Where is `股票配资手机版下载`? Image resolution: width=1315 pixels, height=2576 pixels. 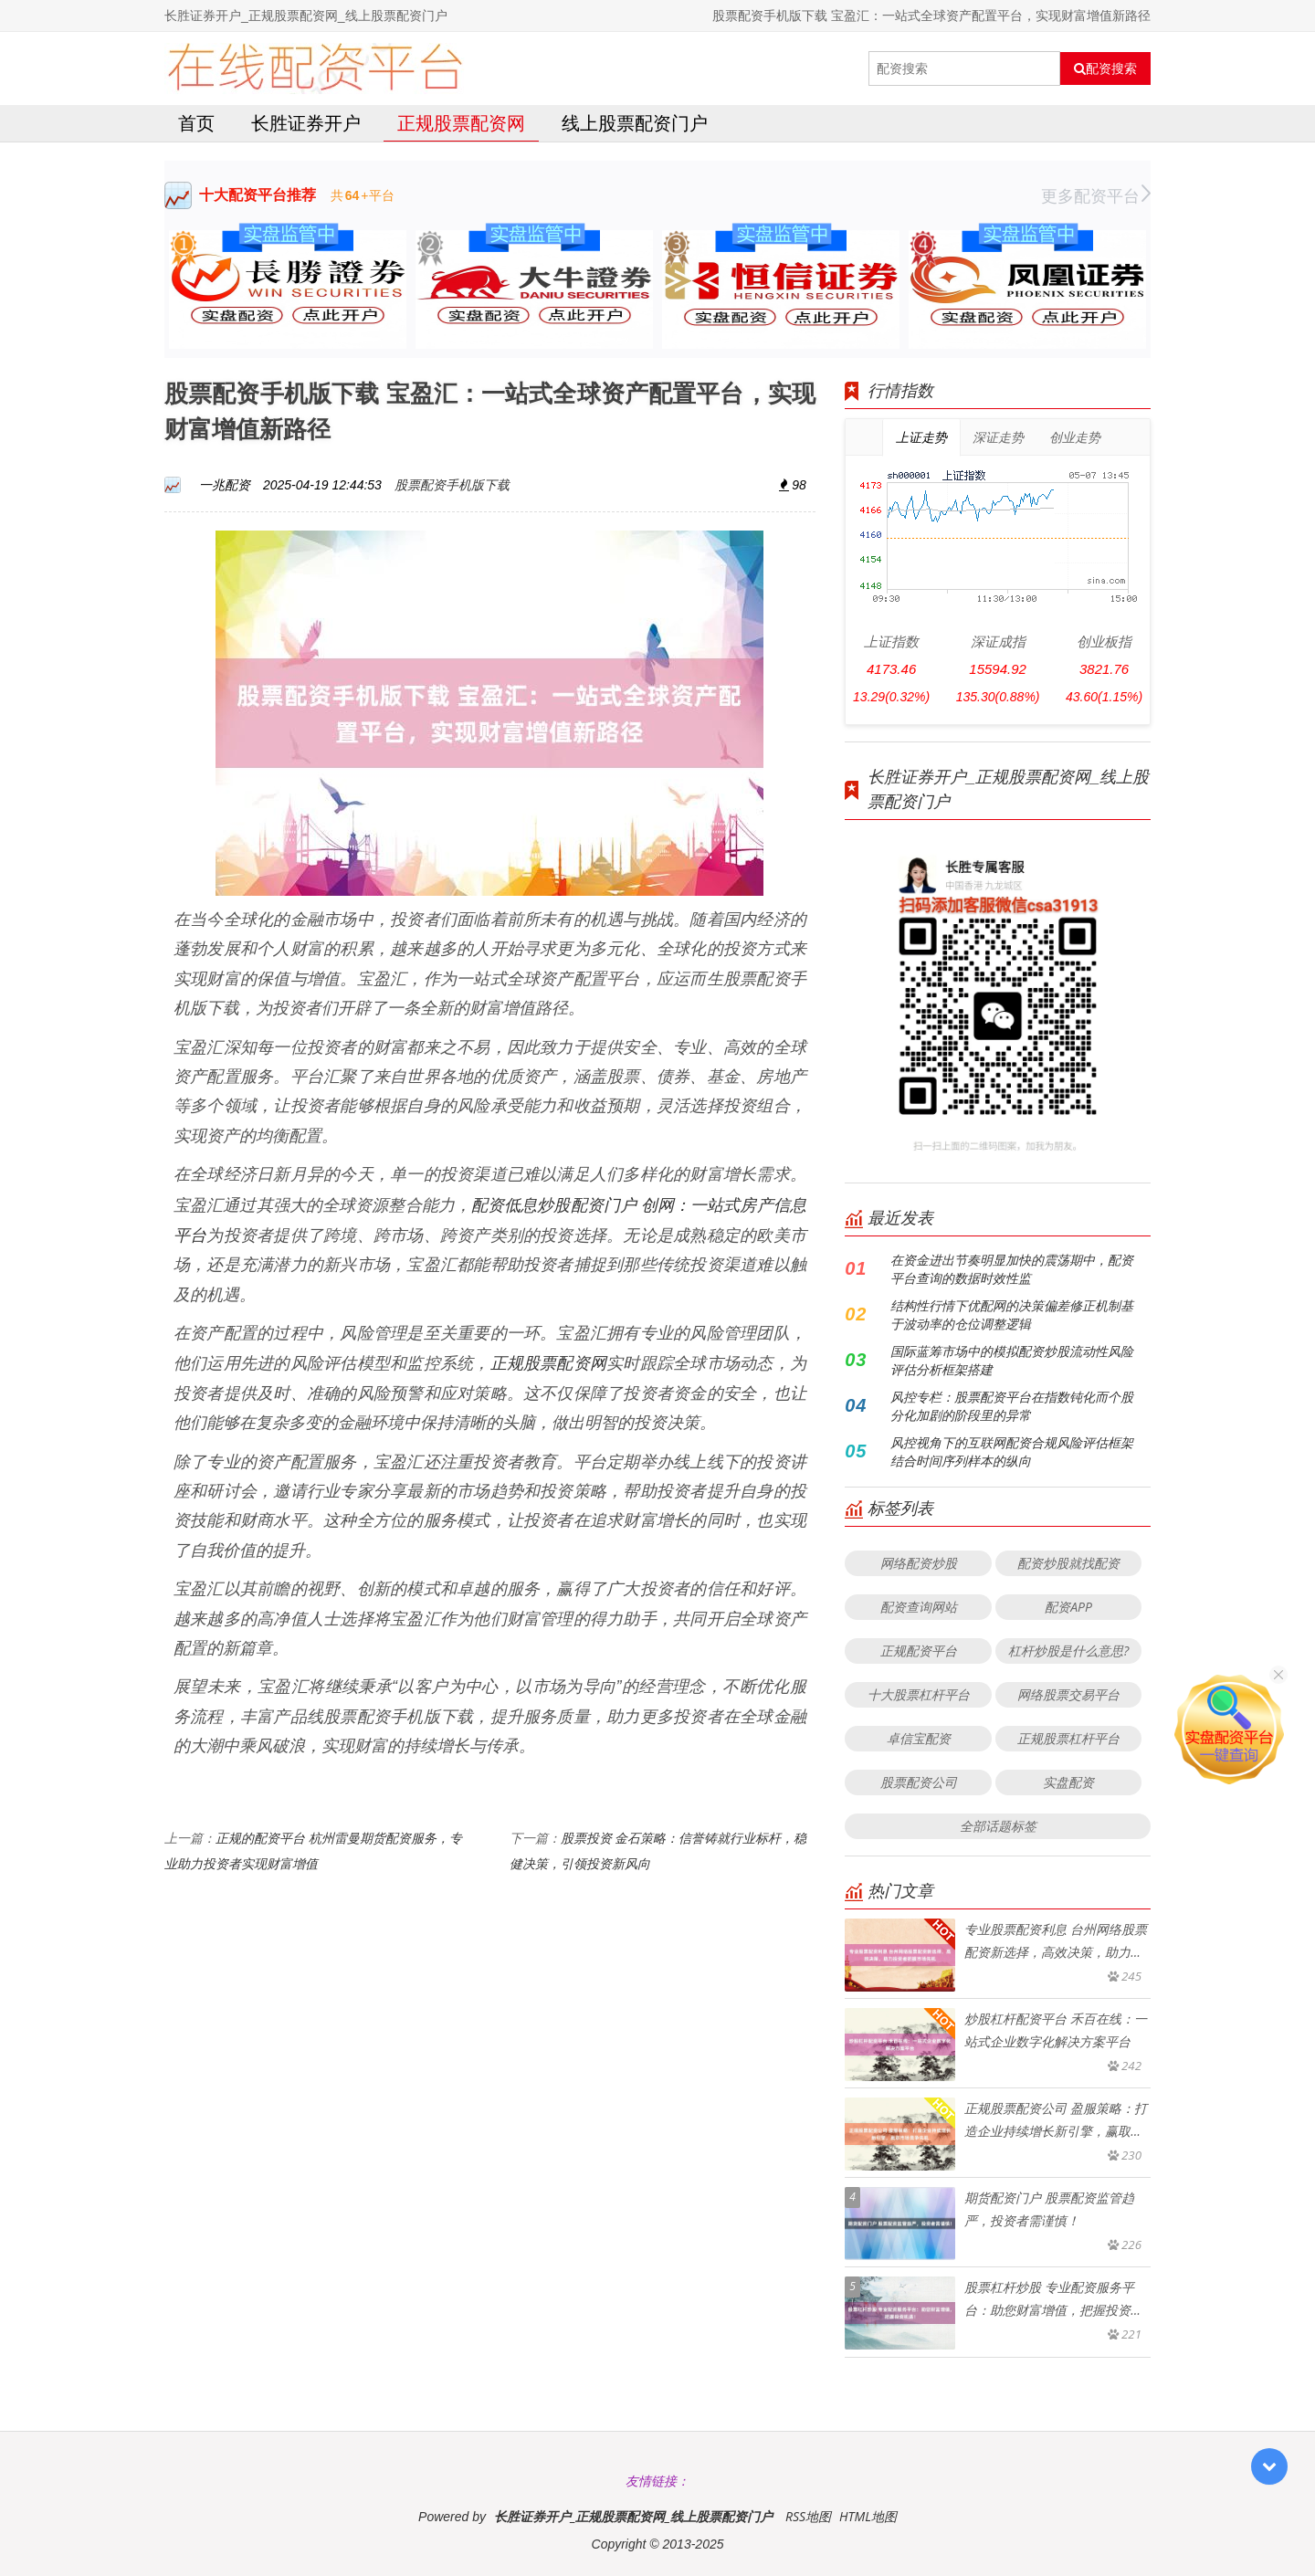
股票配资手机版下载 is located at coordinates (452, 484).